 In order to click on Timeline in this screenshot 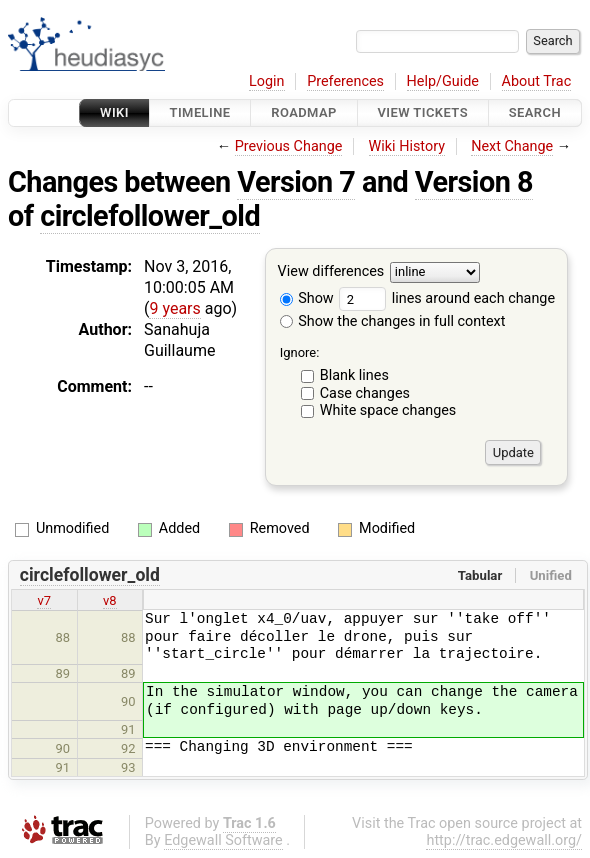, I will do `click(200, 112)`.